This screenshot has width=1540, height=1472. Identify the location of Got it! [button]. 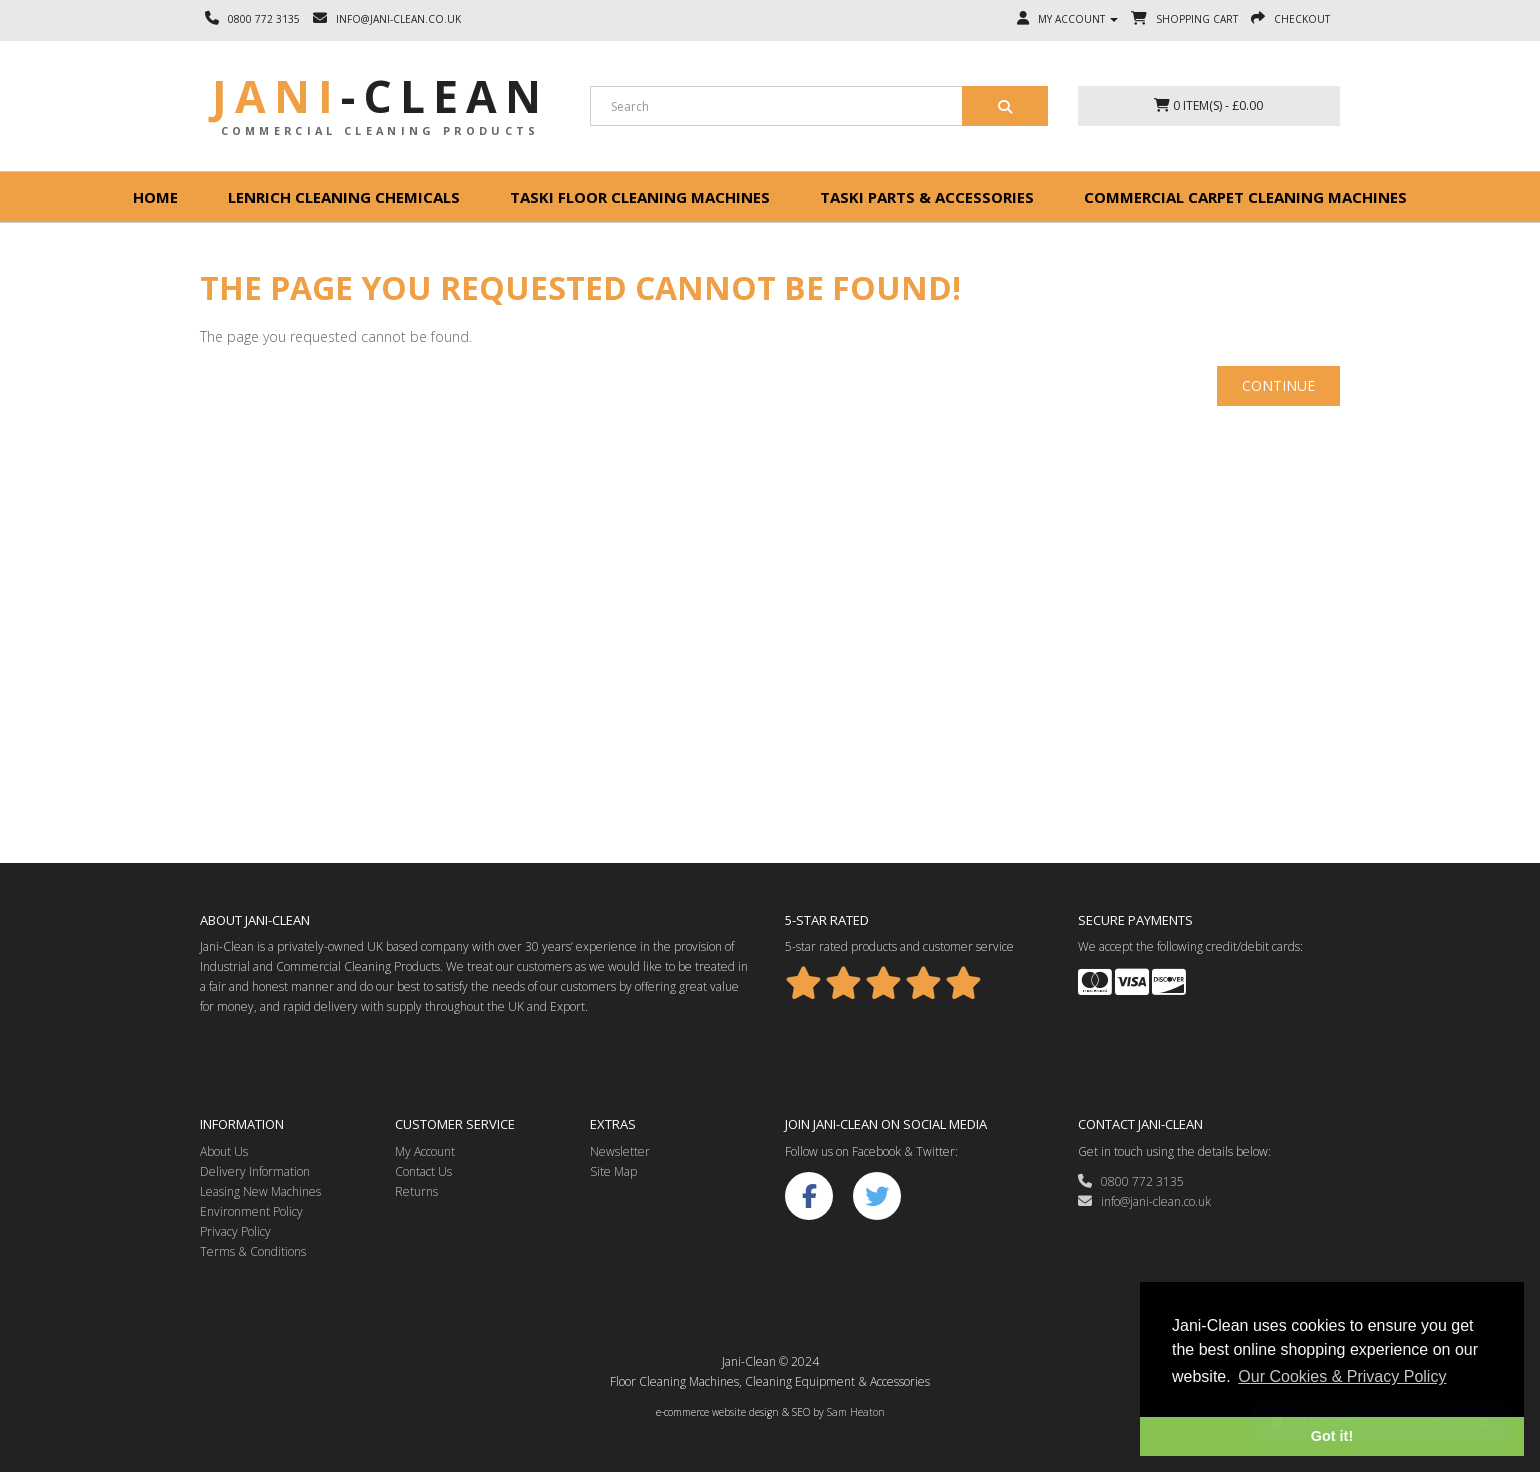
(1332, 1436).